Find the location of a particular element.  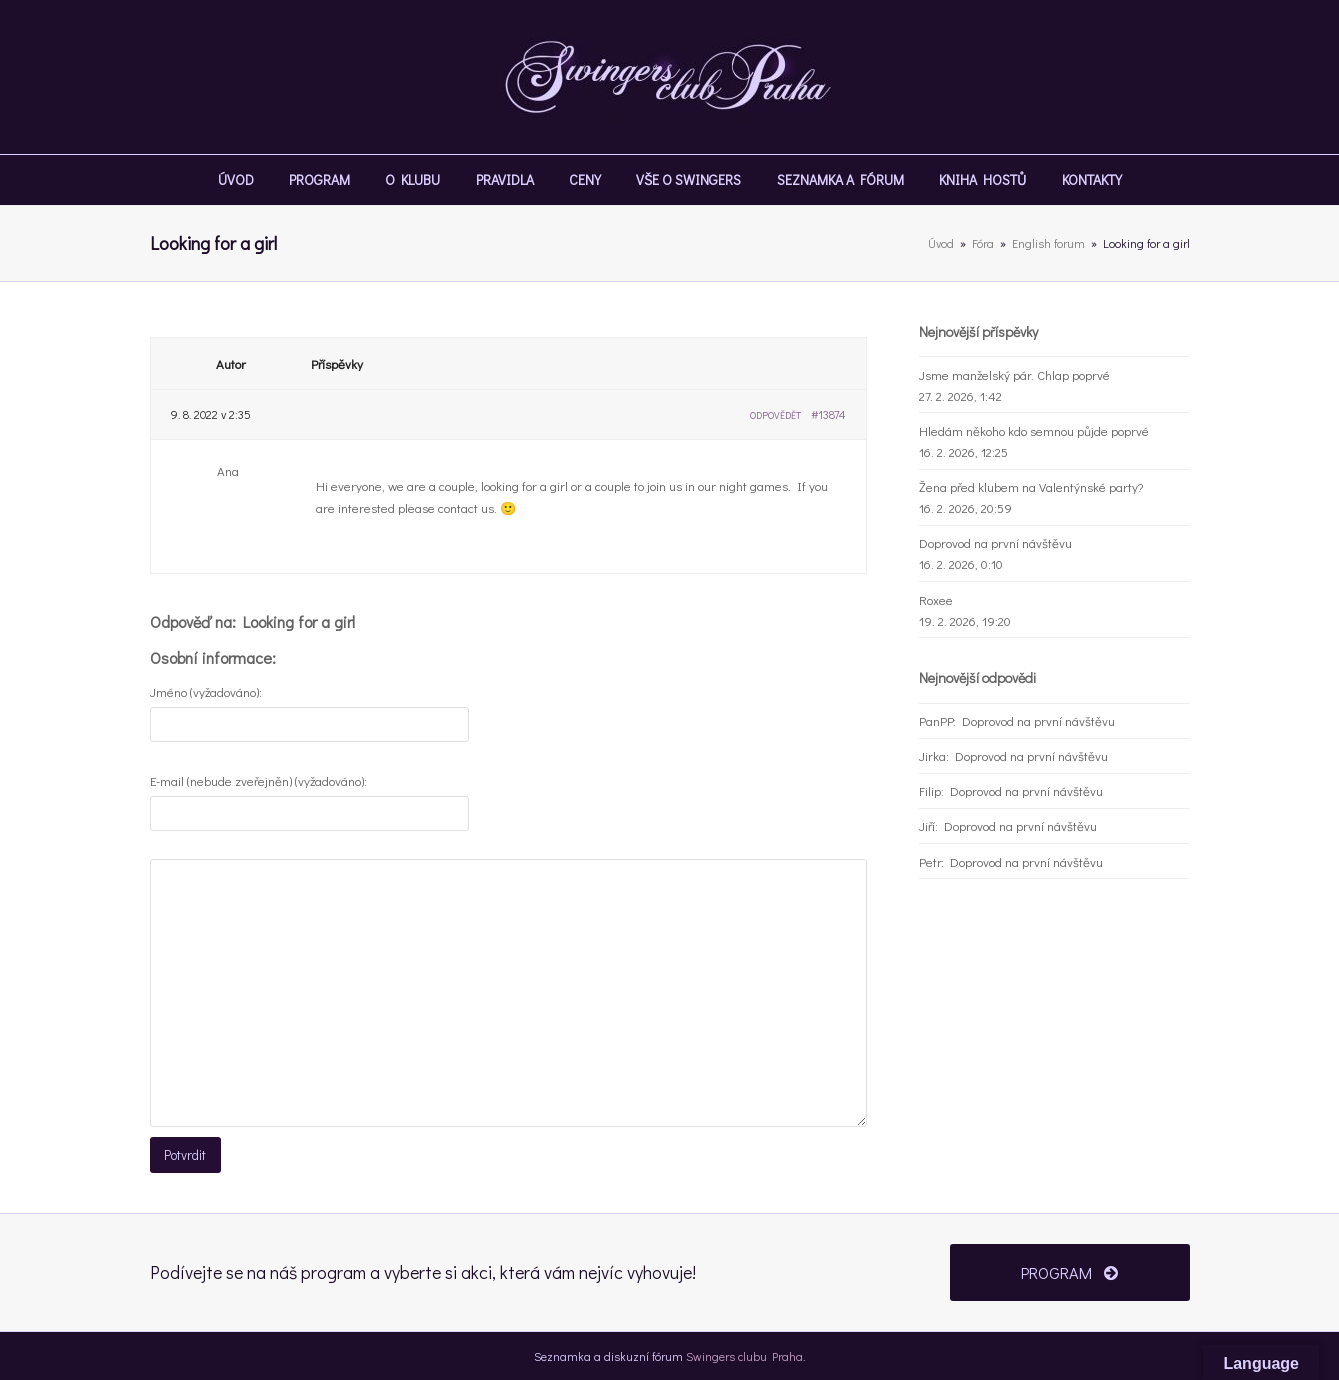

Swingers clubu Praha is located at coordinates (744, 1354).